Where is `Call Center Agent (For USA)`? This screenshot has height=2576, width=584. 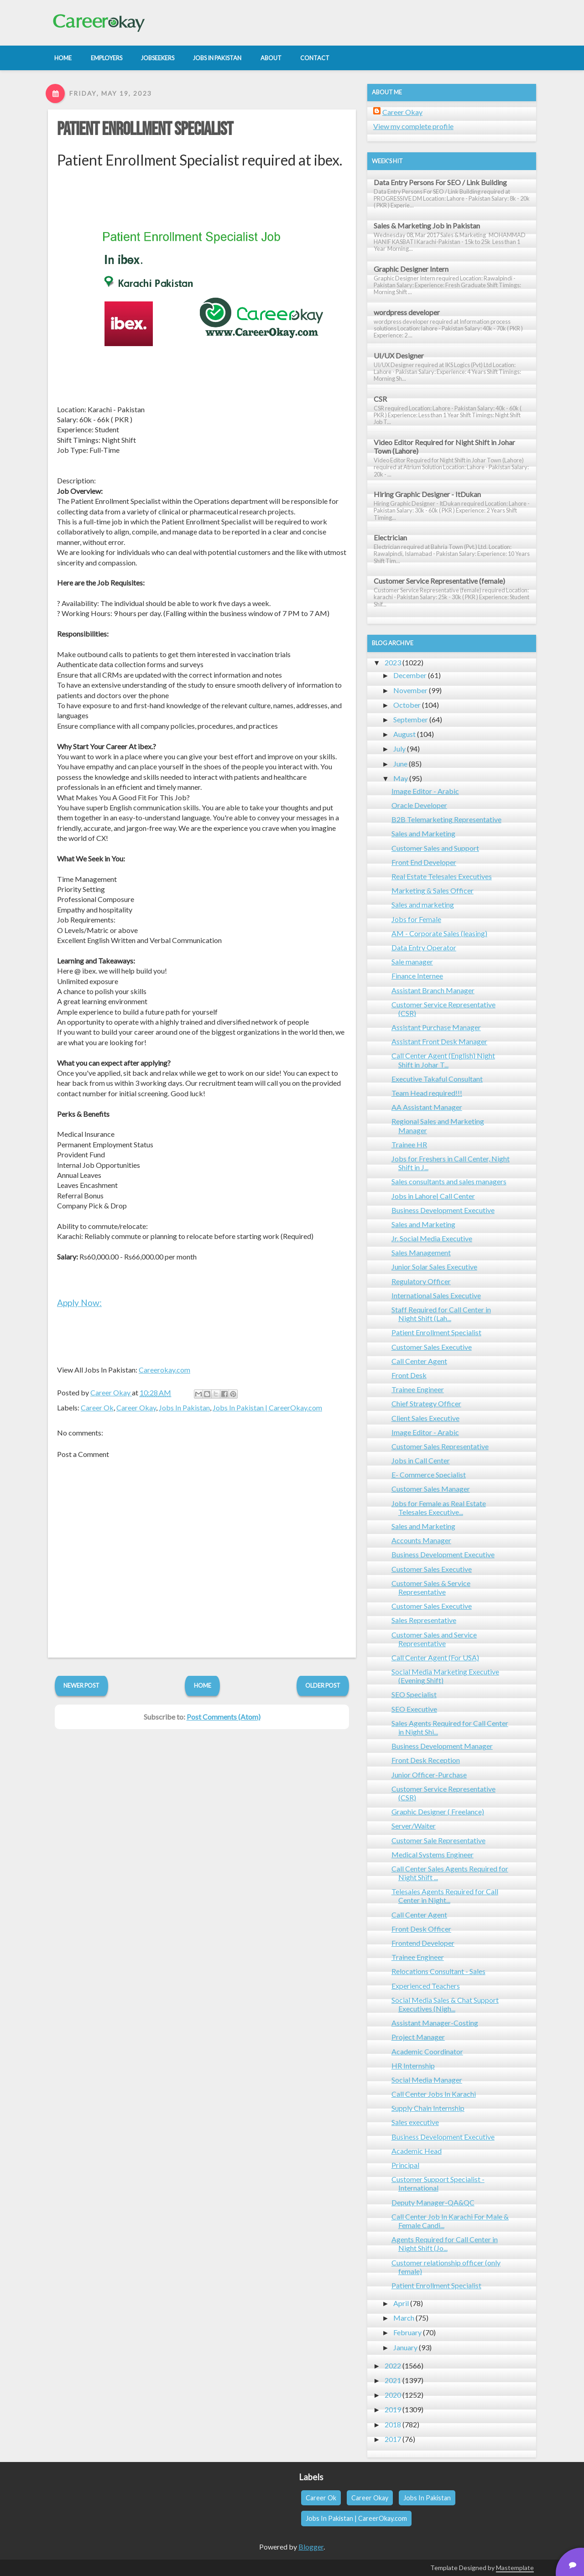 Call Center Agent (For USA) is located at coordinates (435, 1657).